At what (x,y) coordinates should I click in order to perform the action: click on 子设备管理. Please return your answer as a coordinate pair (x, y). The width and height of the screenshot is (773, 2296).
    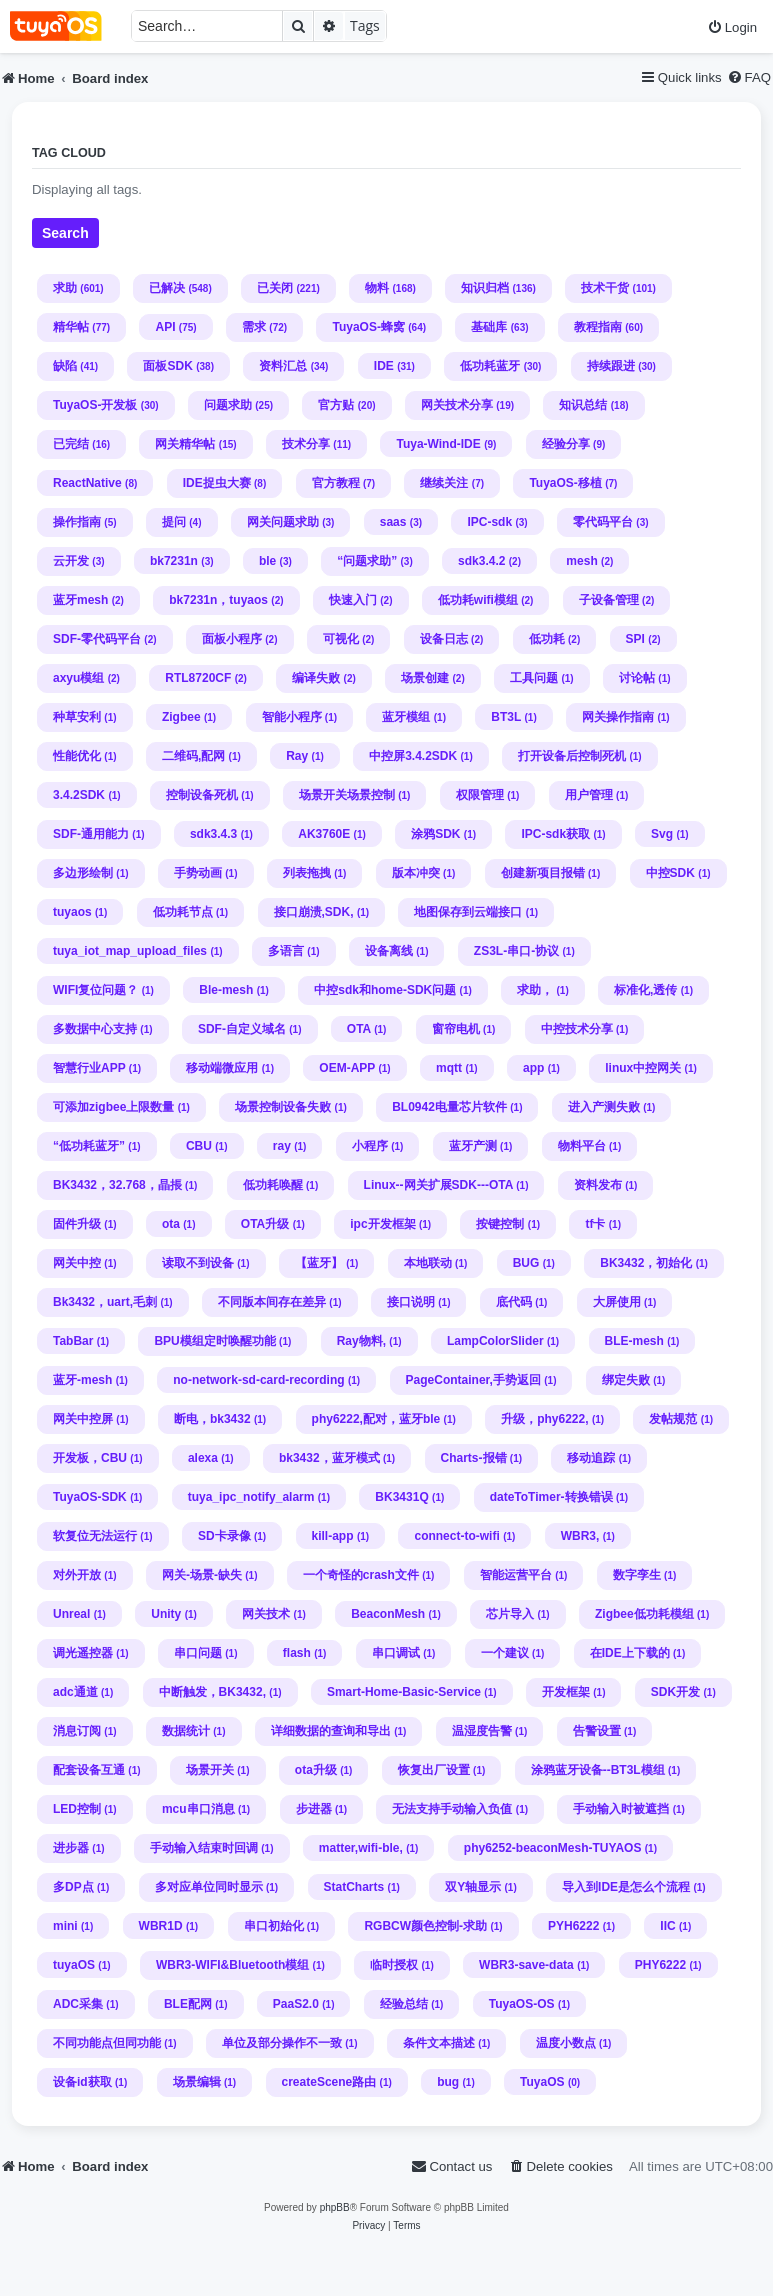
    Looking at the image, I should click on (609, 600).